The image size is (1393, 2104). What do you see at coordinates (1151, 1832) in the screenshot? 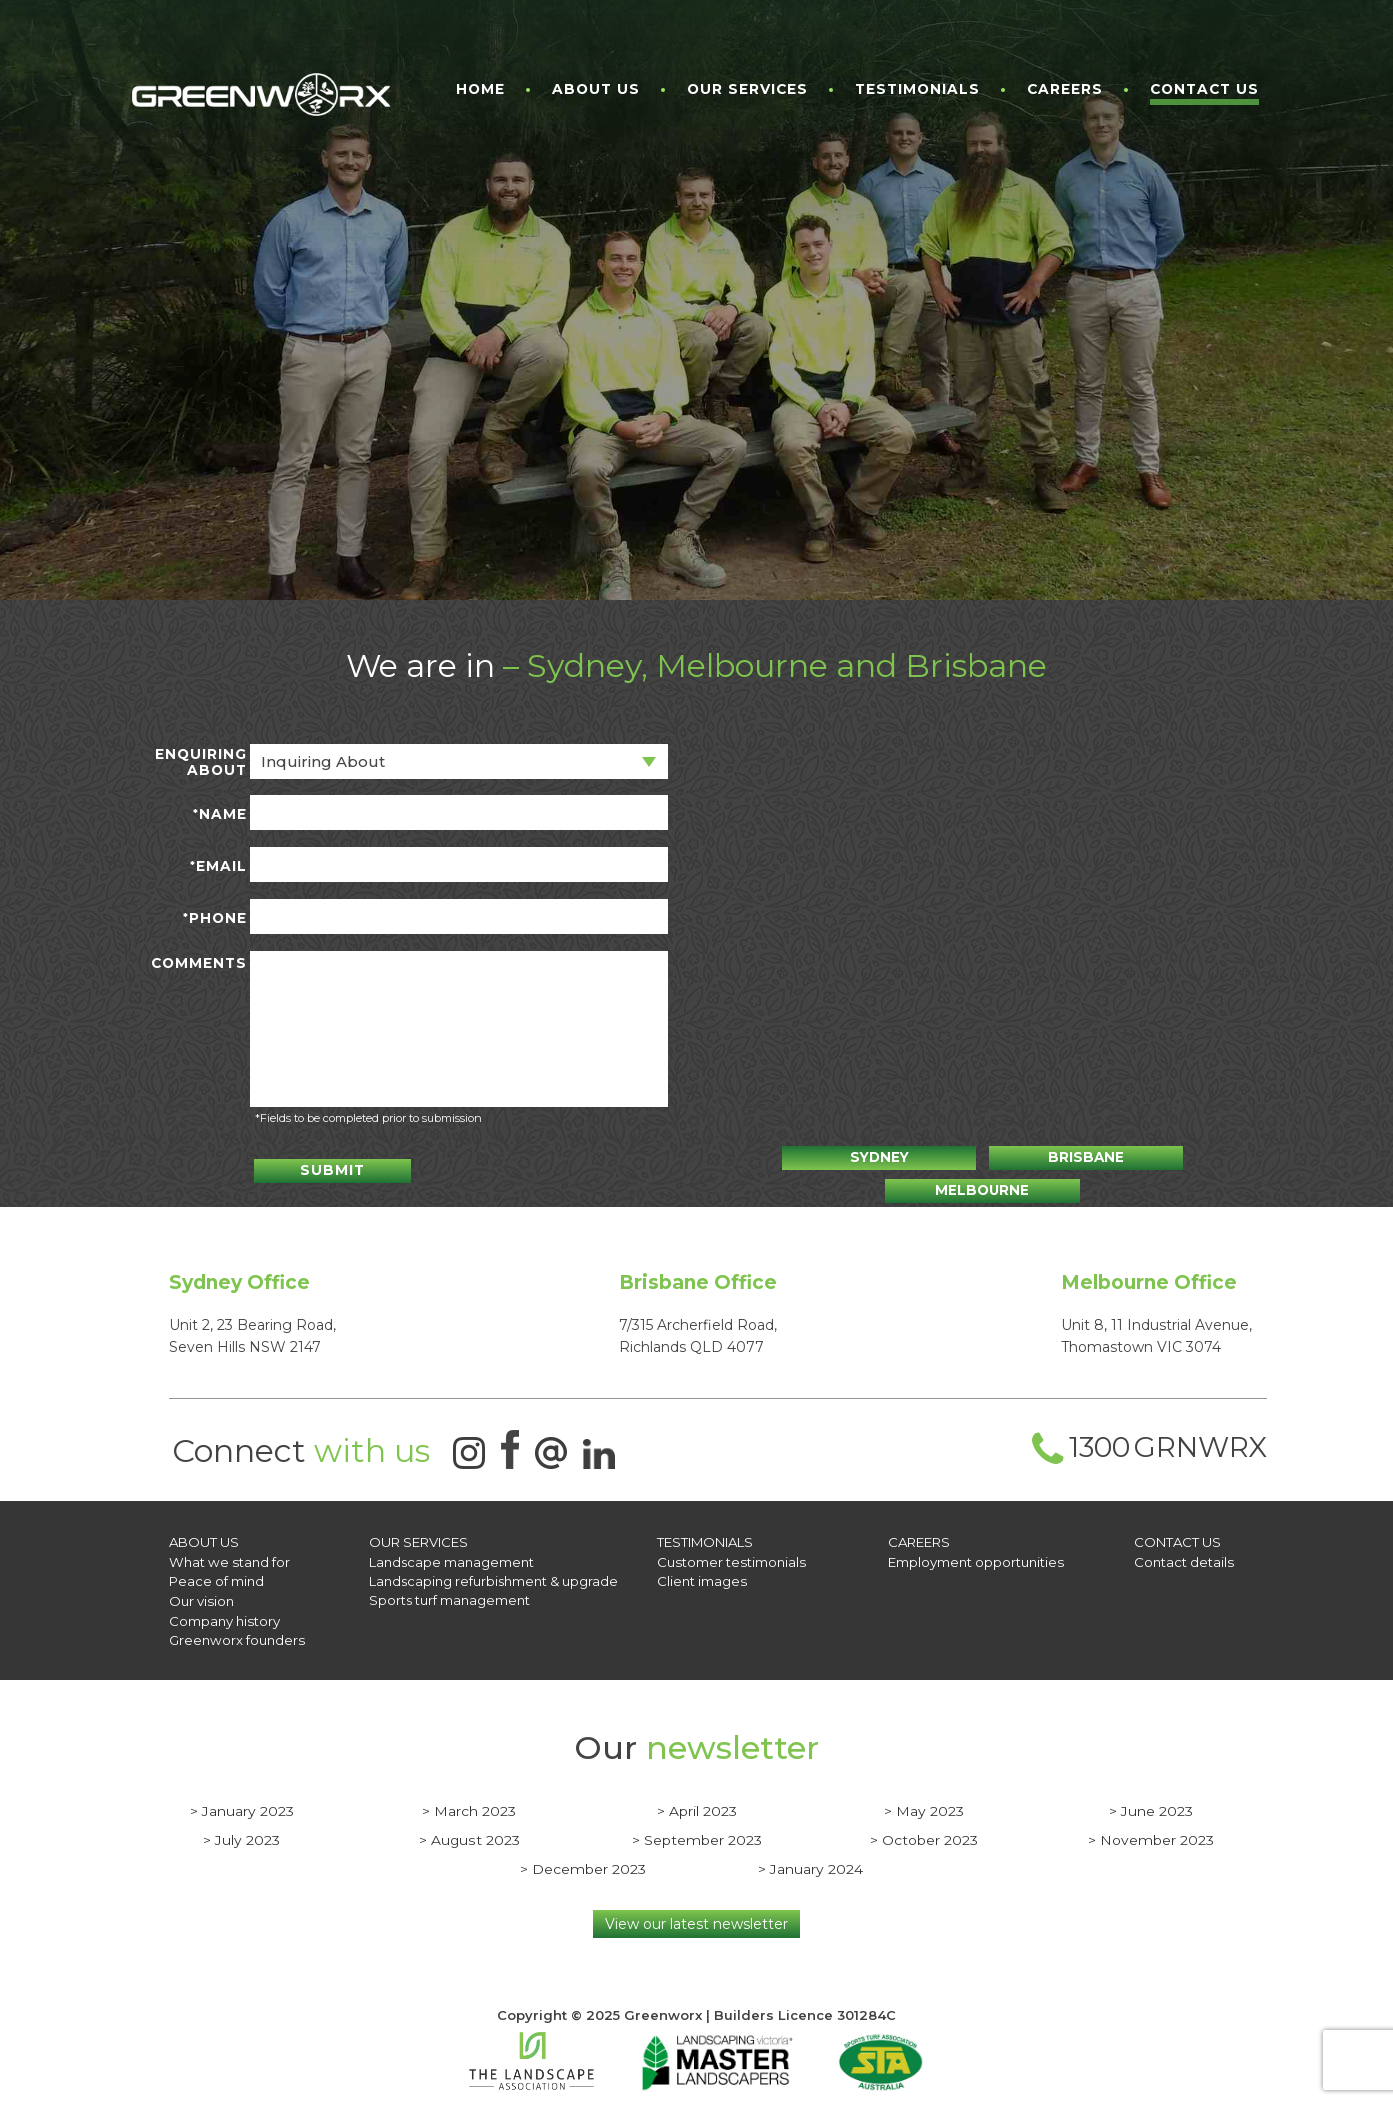
I see `> November 2023` at bounding box center [1151, 1832].